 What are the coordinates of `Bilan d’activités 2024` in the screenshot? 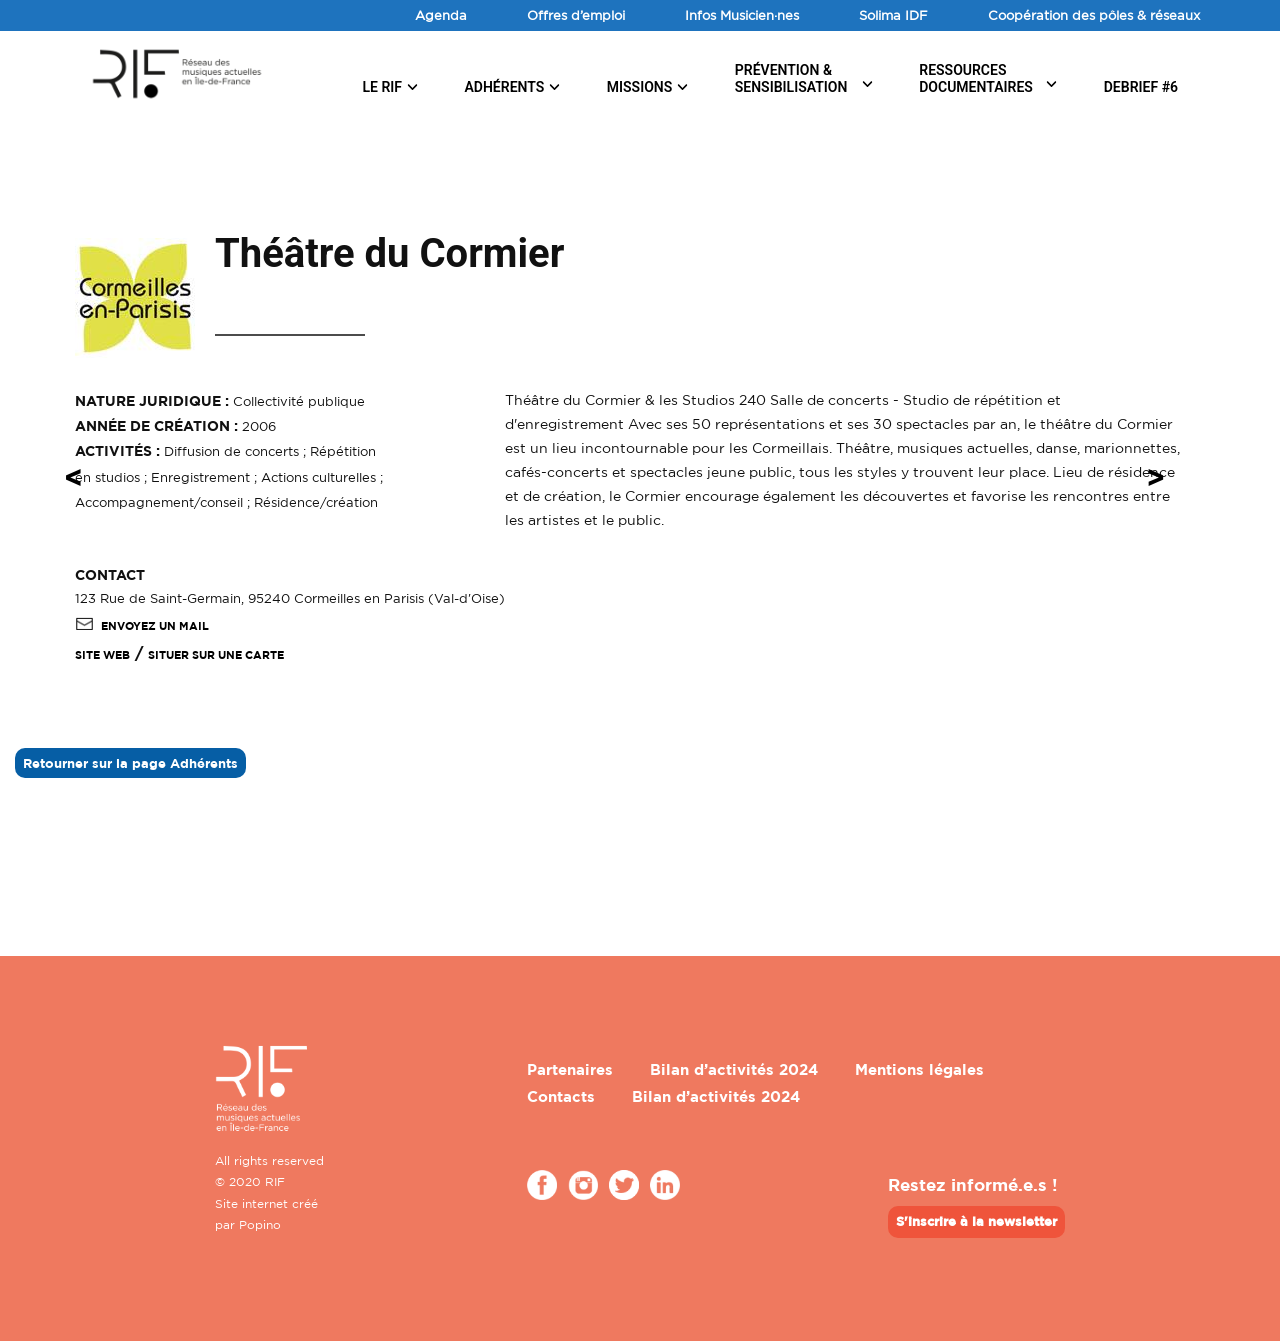 It's located at (734, 1069).